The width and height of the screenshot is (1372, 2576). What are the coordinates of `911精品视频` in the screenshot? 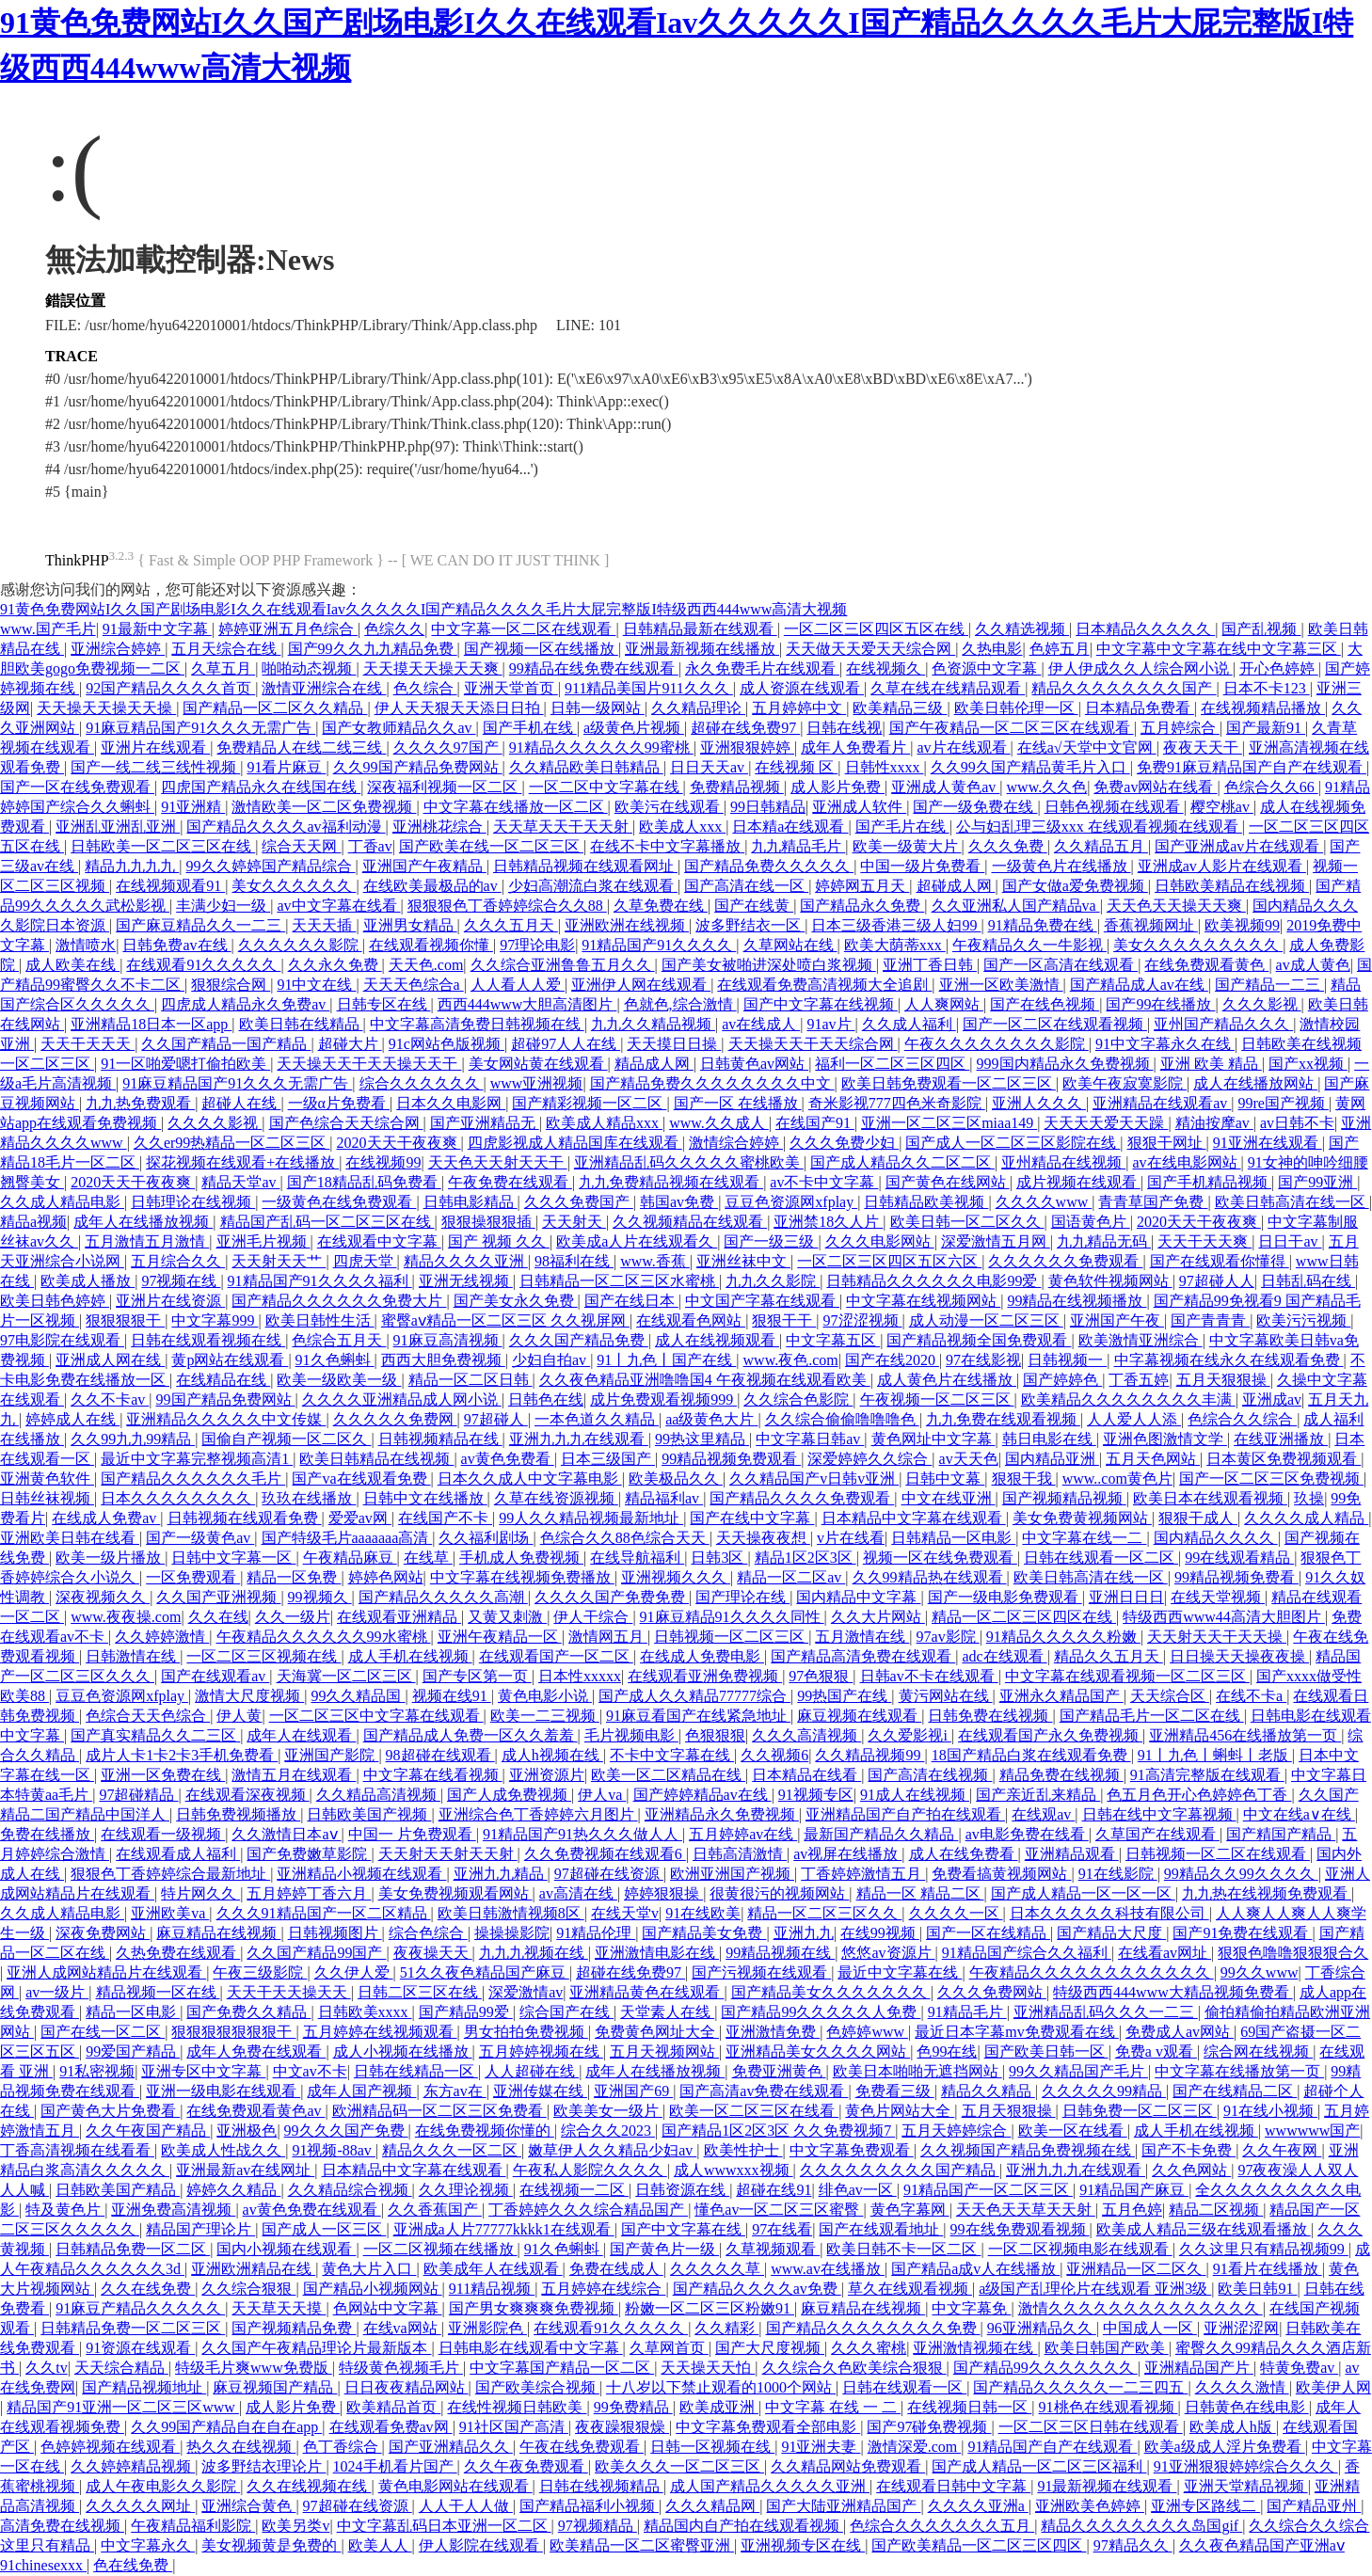 It's located at (491, 2289).